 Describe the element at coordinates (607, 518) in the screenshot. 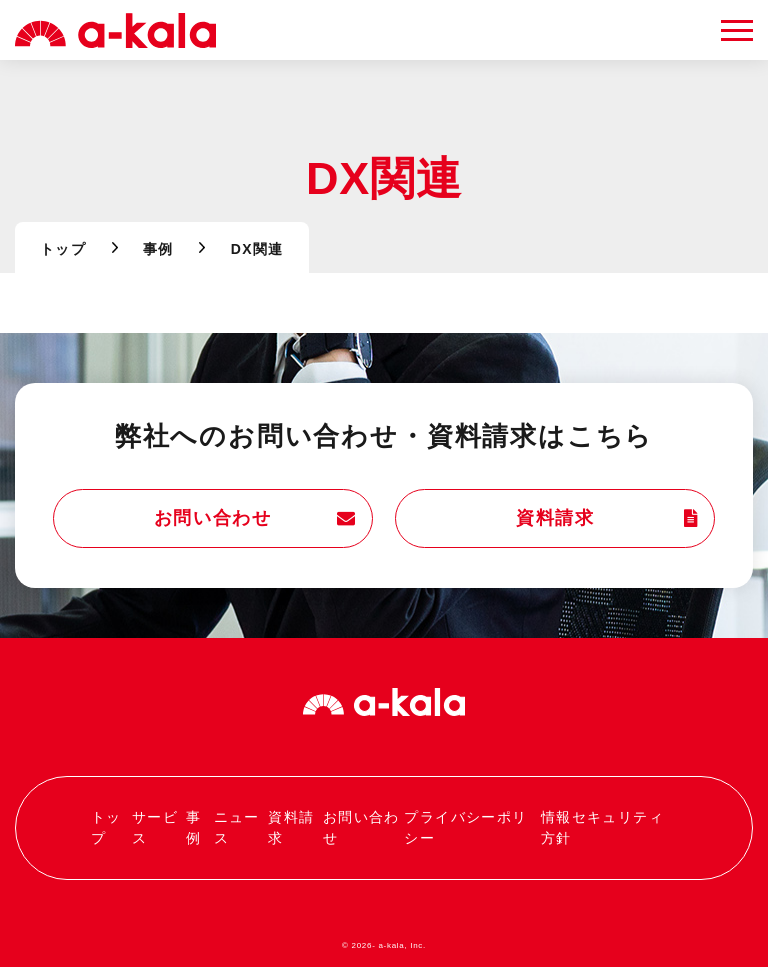

I see `資料請求` at that location.